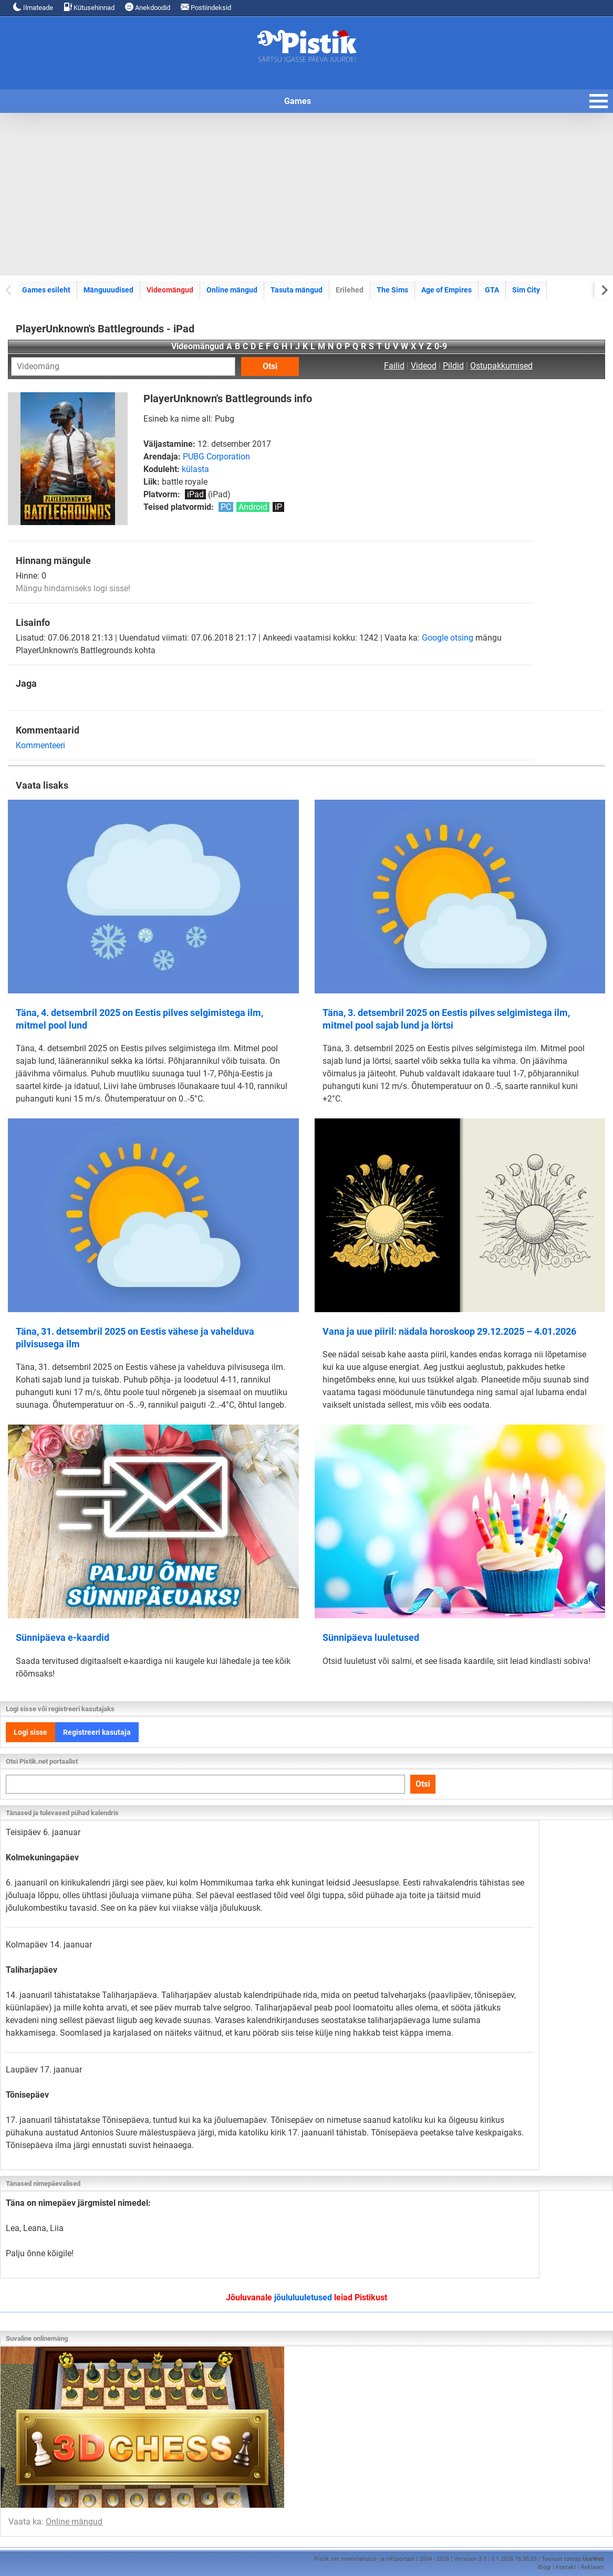  I want to click on Mänguuudised, so click(108, 290).